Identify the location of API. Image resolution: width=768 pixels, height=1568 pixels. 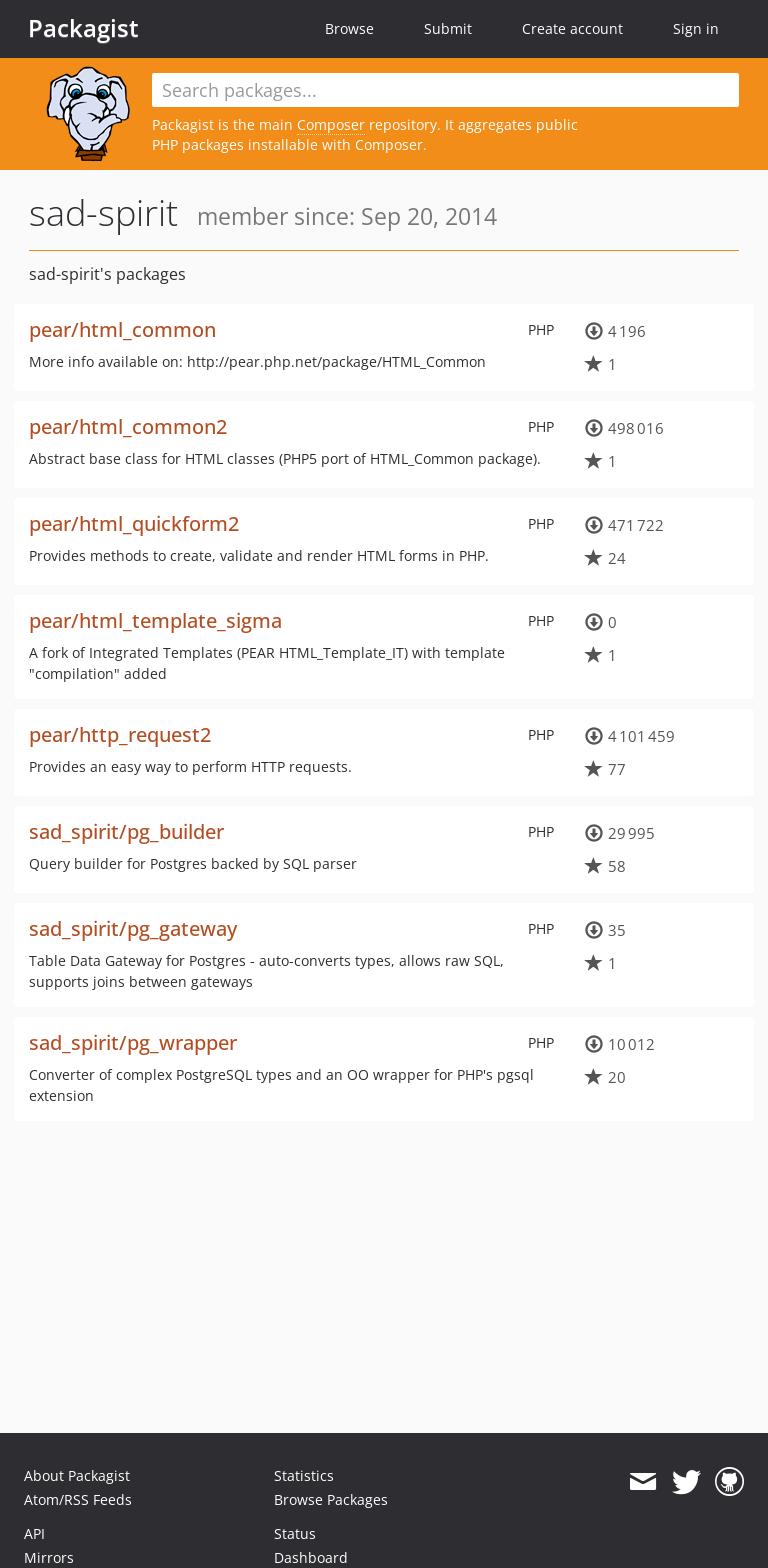
(34, 1533).